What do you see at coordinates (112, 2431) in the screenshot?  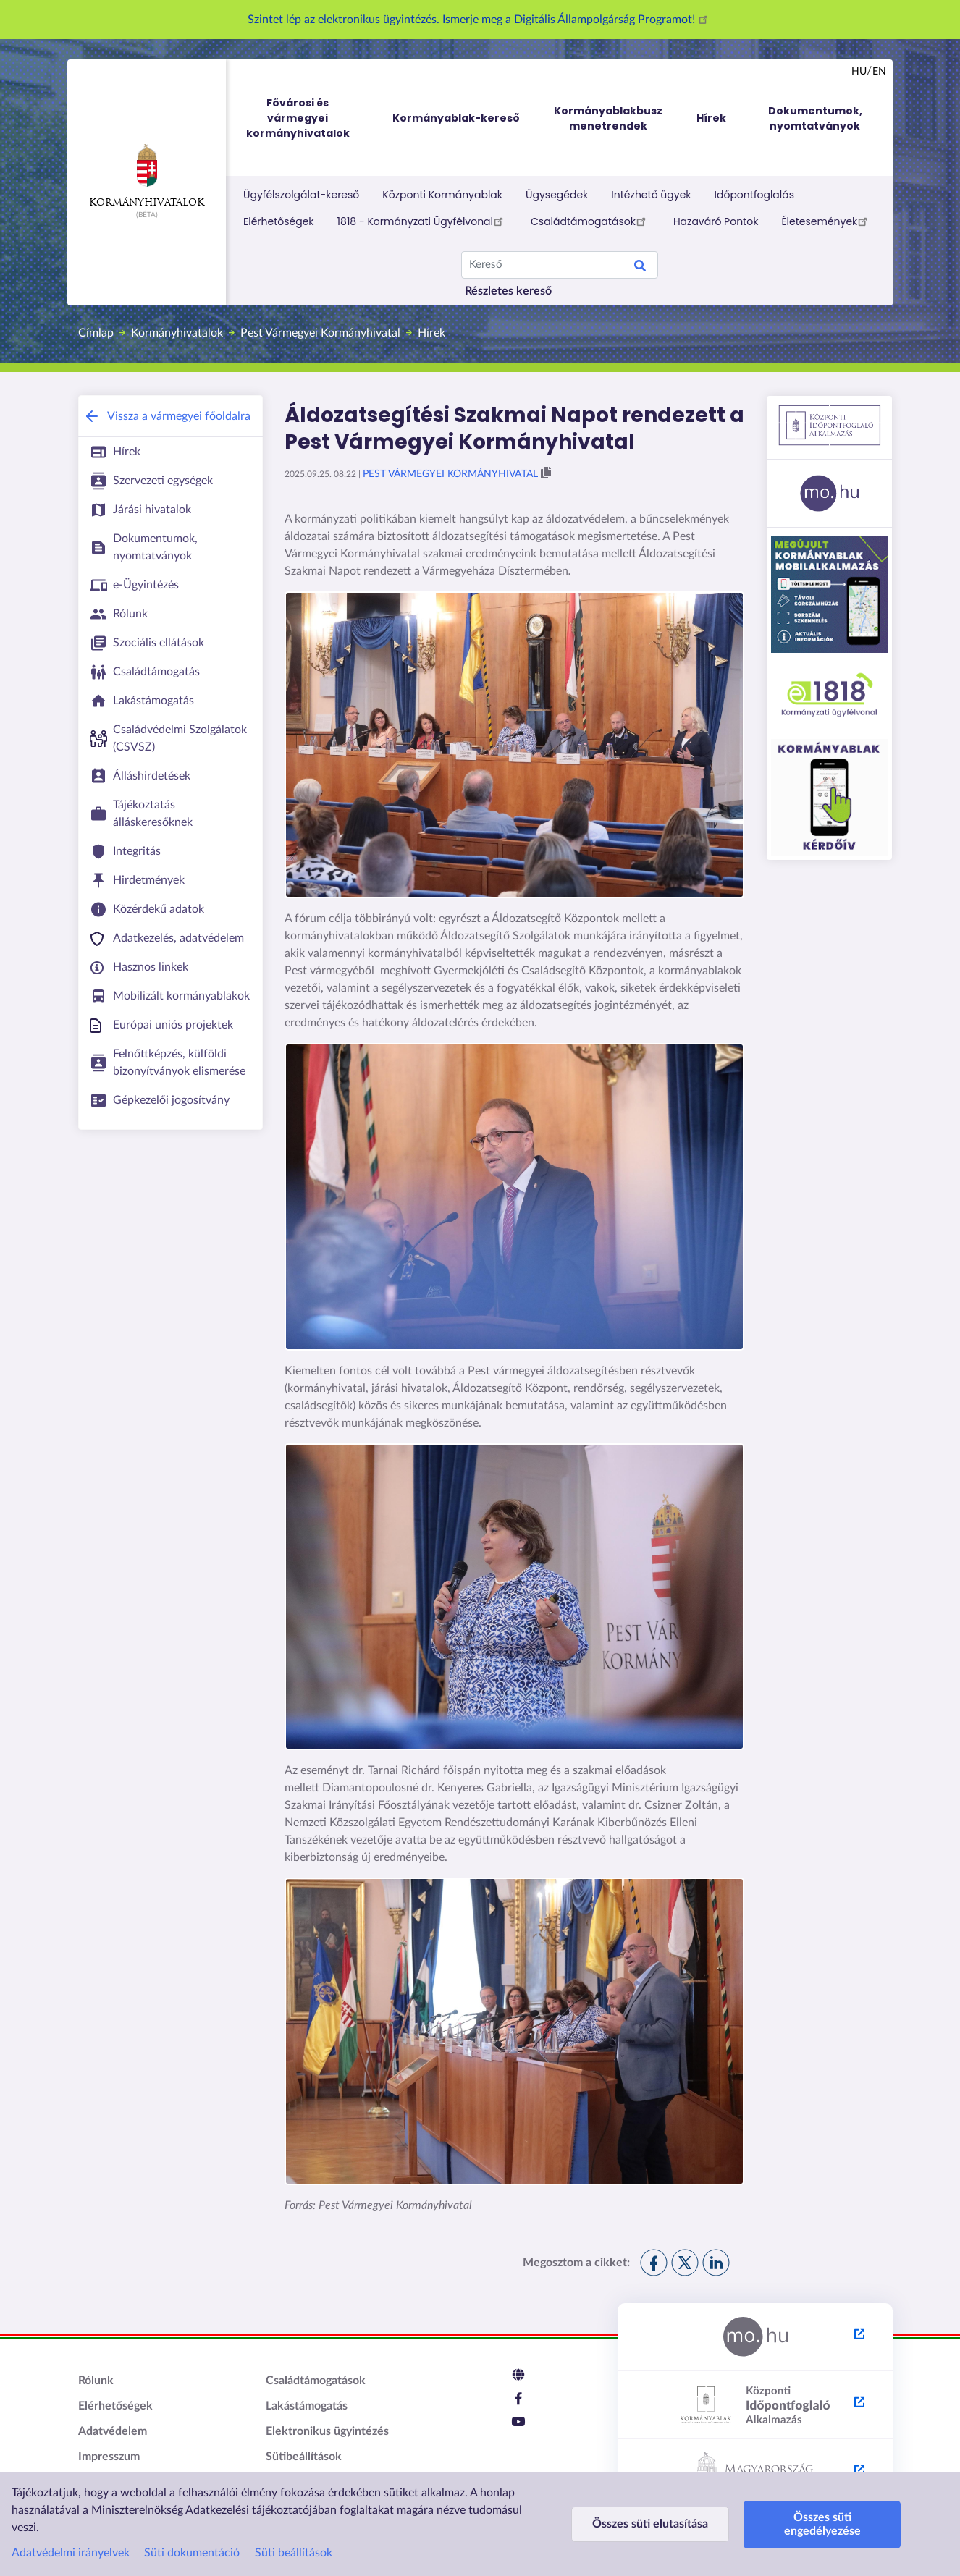 I see `Adatvédelem` at bounding box center [112, 2431].